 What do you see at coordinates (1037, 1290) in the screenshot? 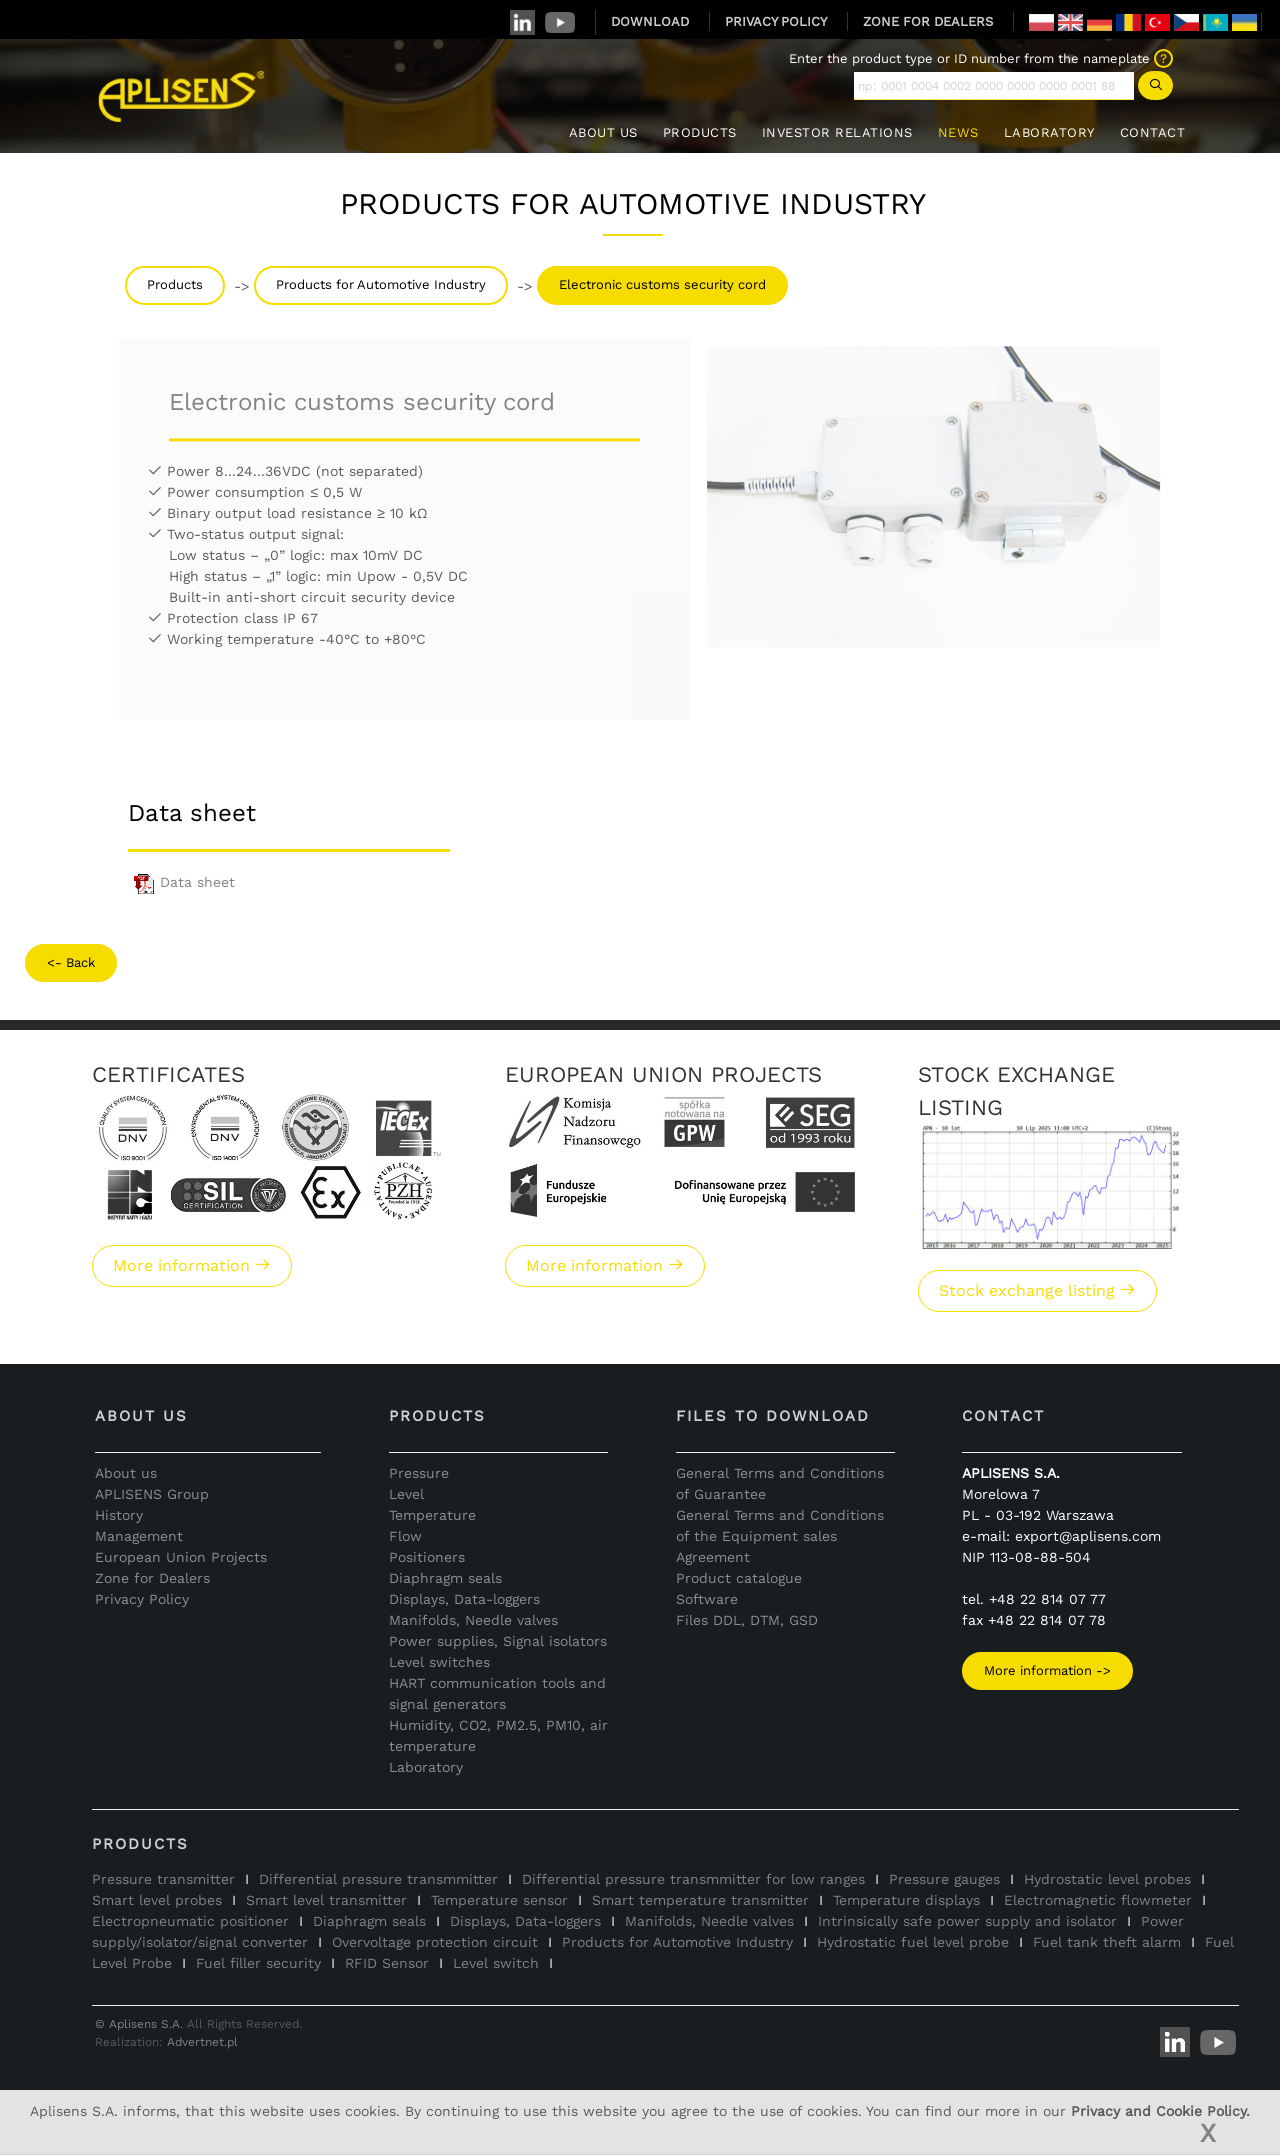
I see `Stock exchange listing` at bounding box center [1037, 1290].